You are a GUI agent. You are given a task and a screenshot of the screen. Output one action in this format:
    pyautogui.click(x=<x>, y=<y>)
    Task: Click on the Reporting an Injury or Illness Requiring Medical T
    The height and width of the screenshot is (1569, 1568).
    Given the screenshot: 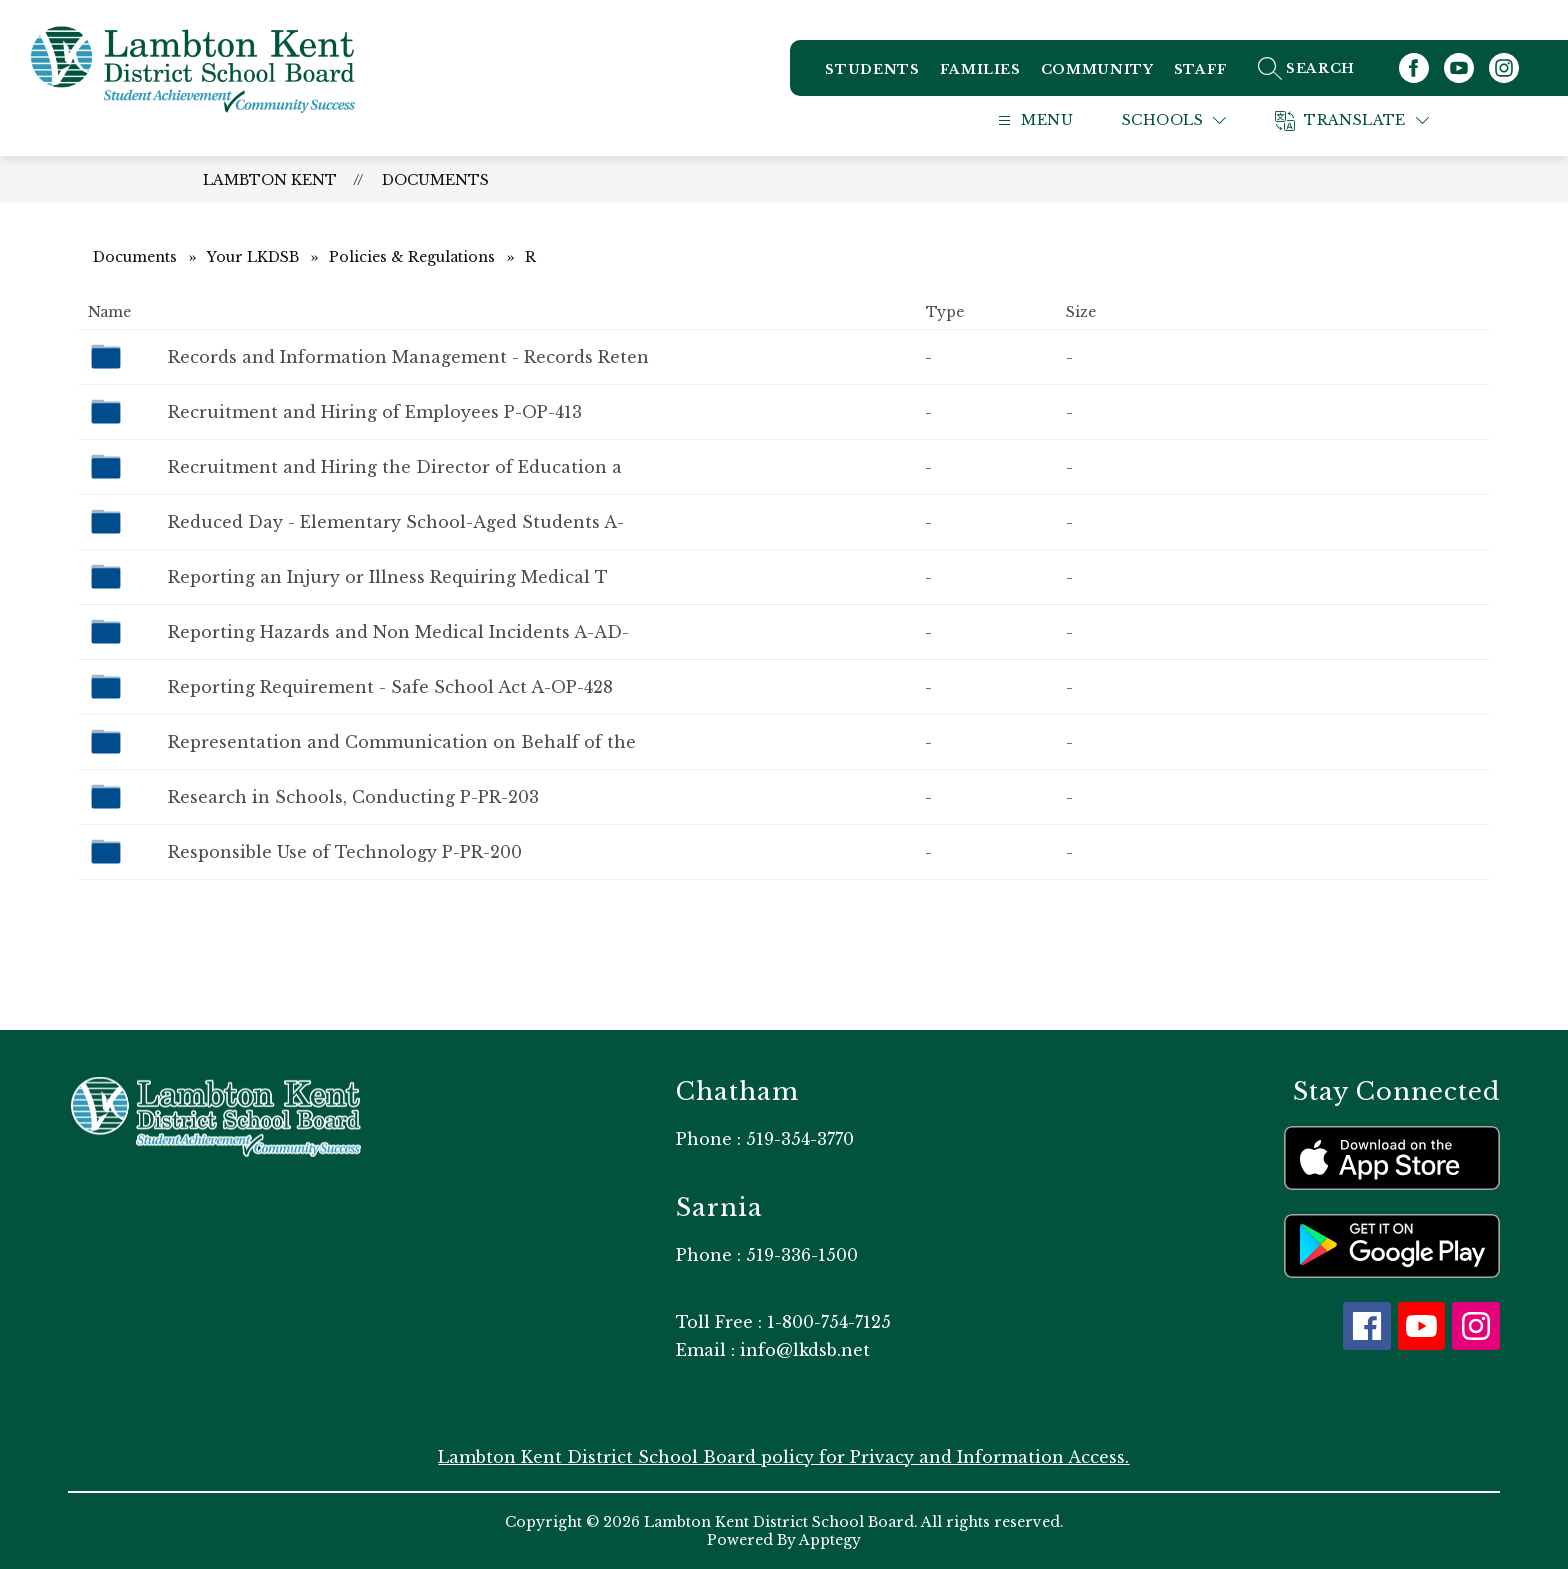 What is the action you would take?
    pyautogui.click(x=388, y=577)
    